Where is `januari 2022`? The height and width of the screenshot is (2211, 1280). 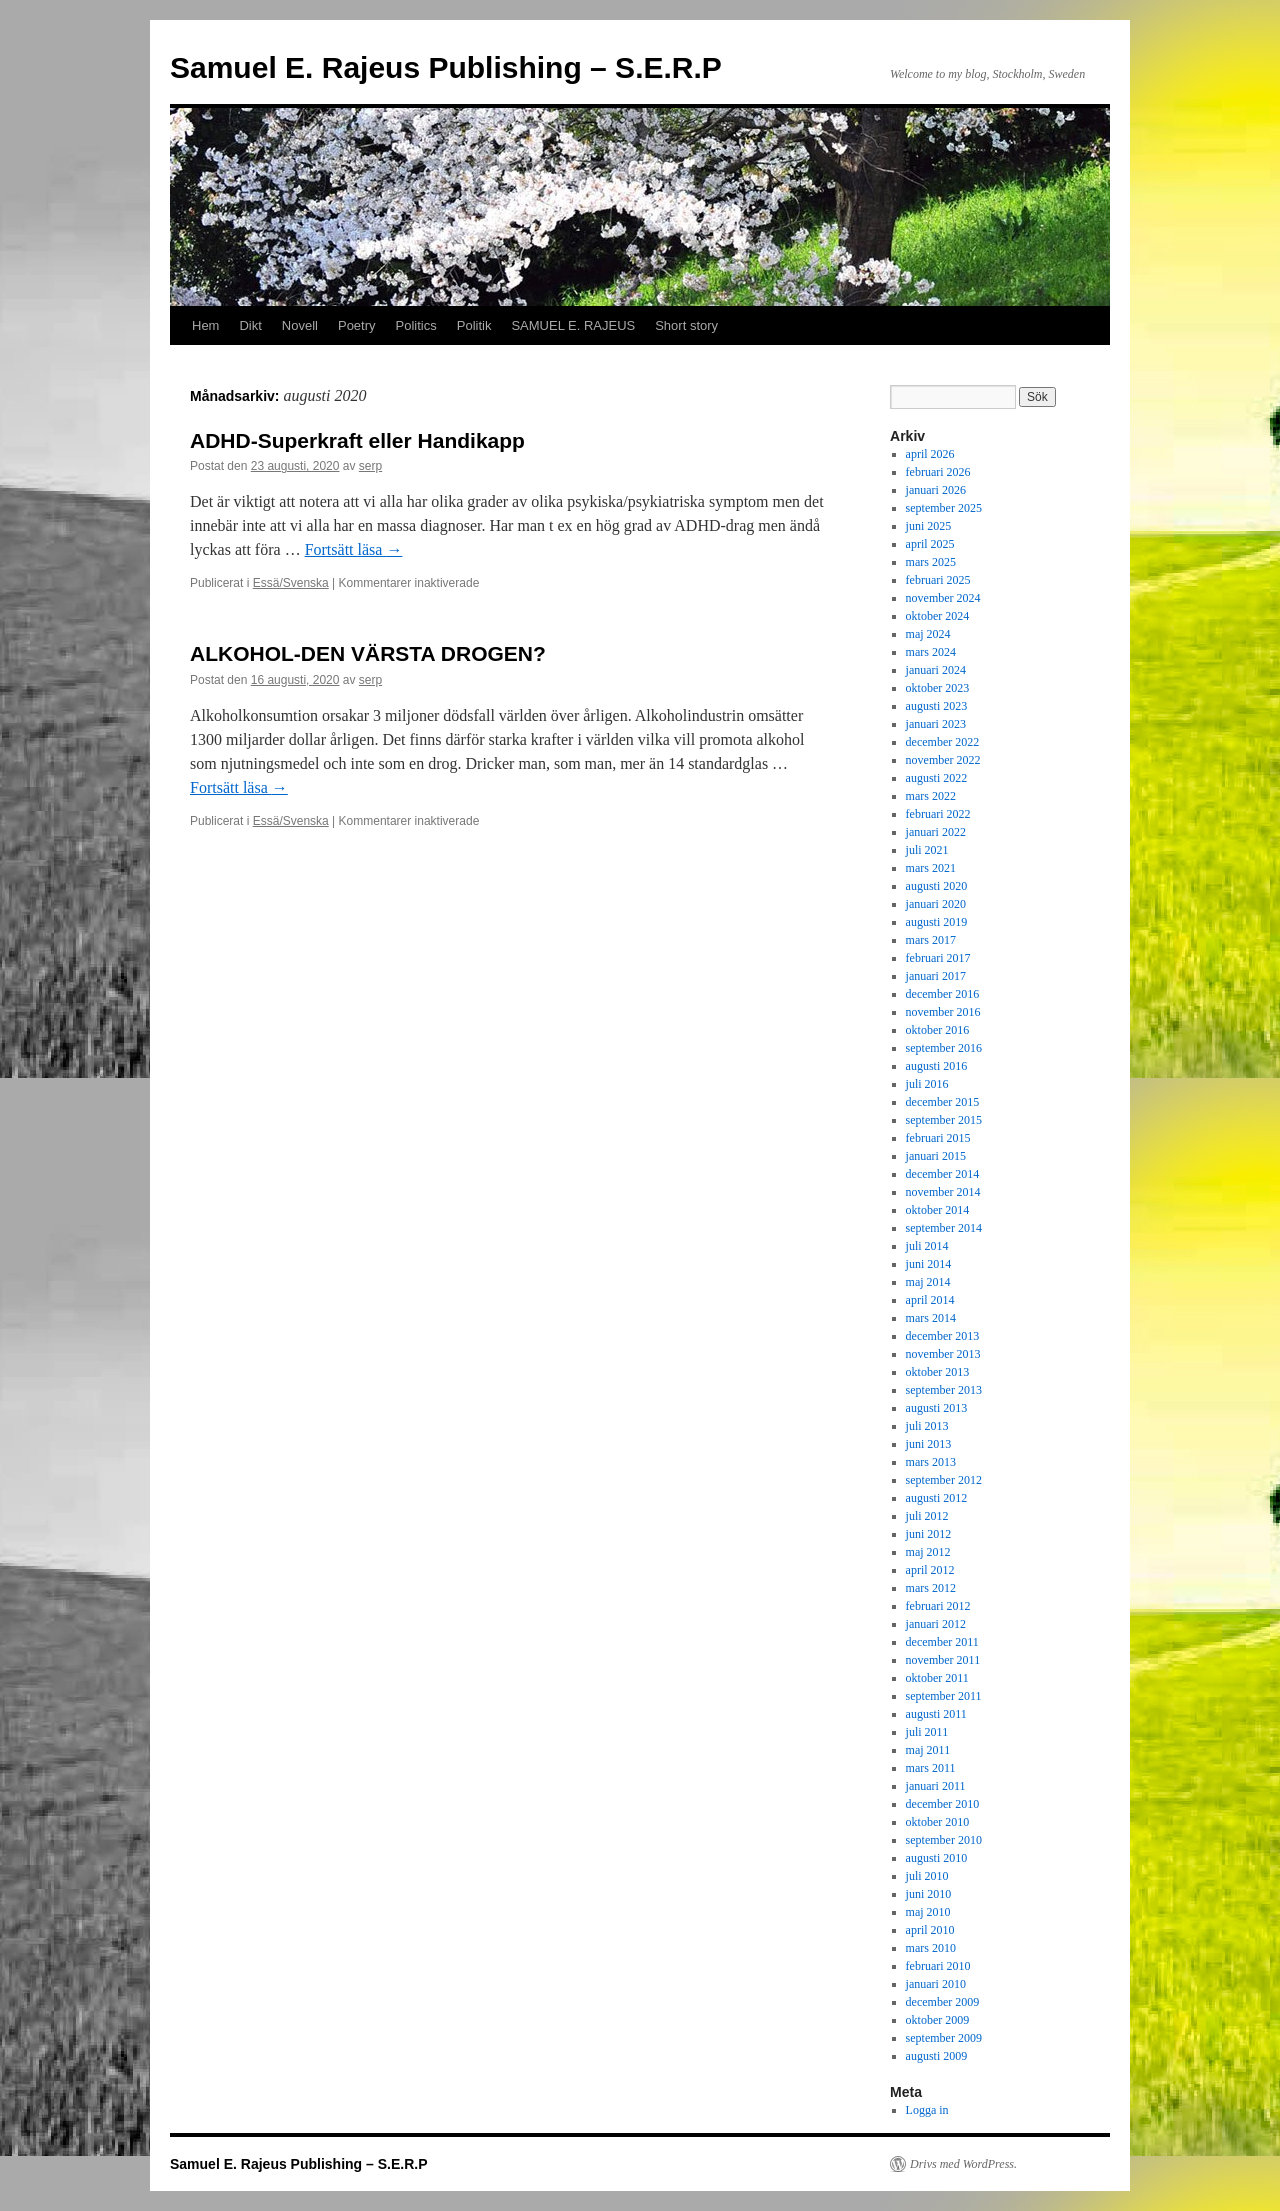
januari 2022 is located at coordinates (936, 832).